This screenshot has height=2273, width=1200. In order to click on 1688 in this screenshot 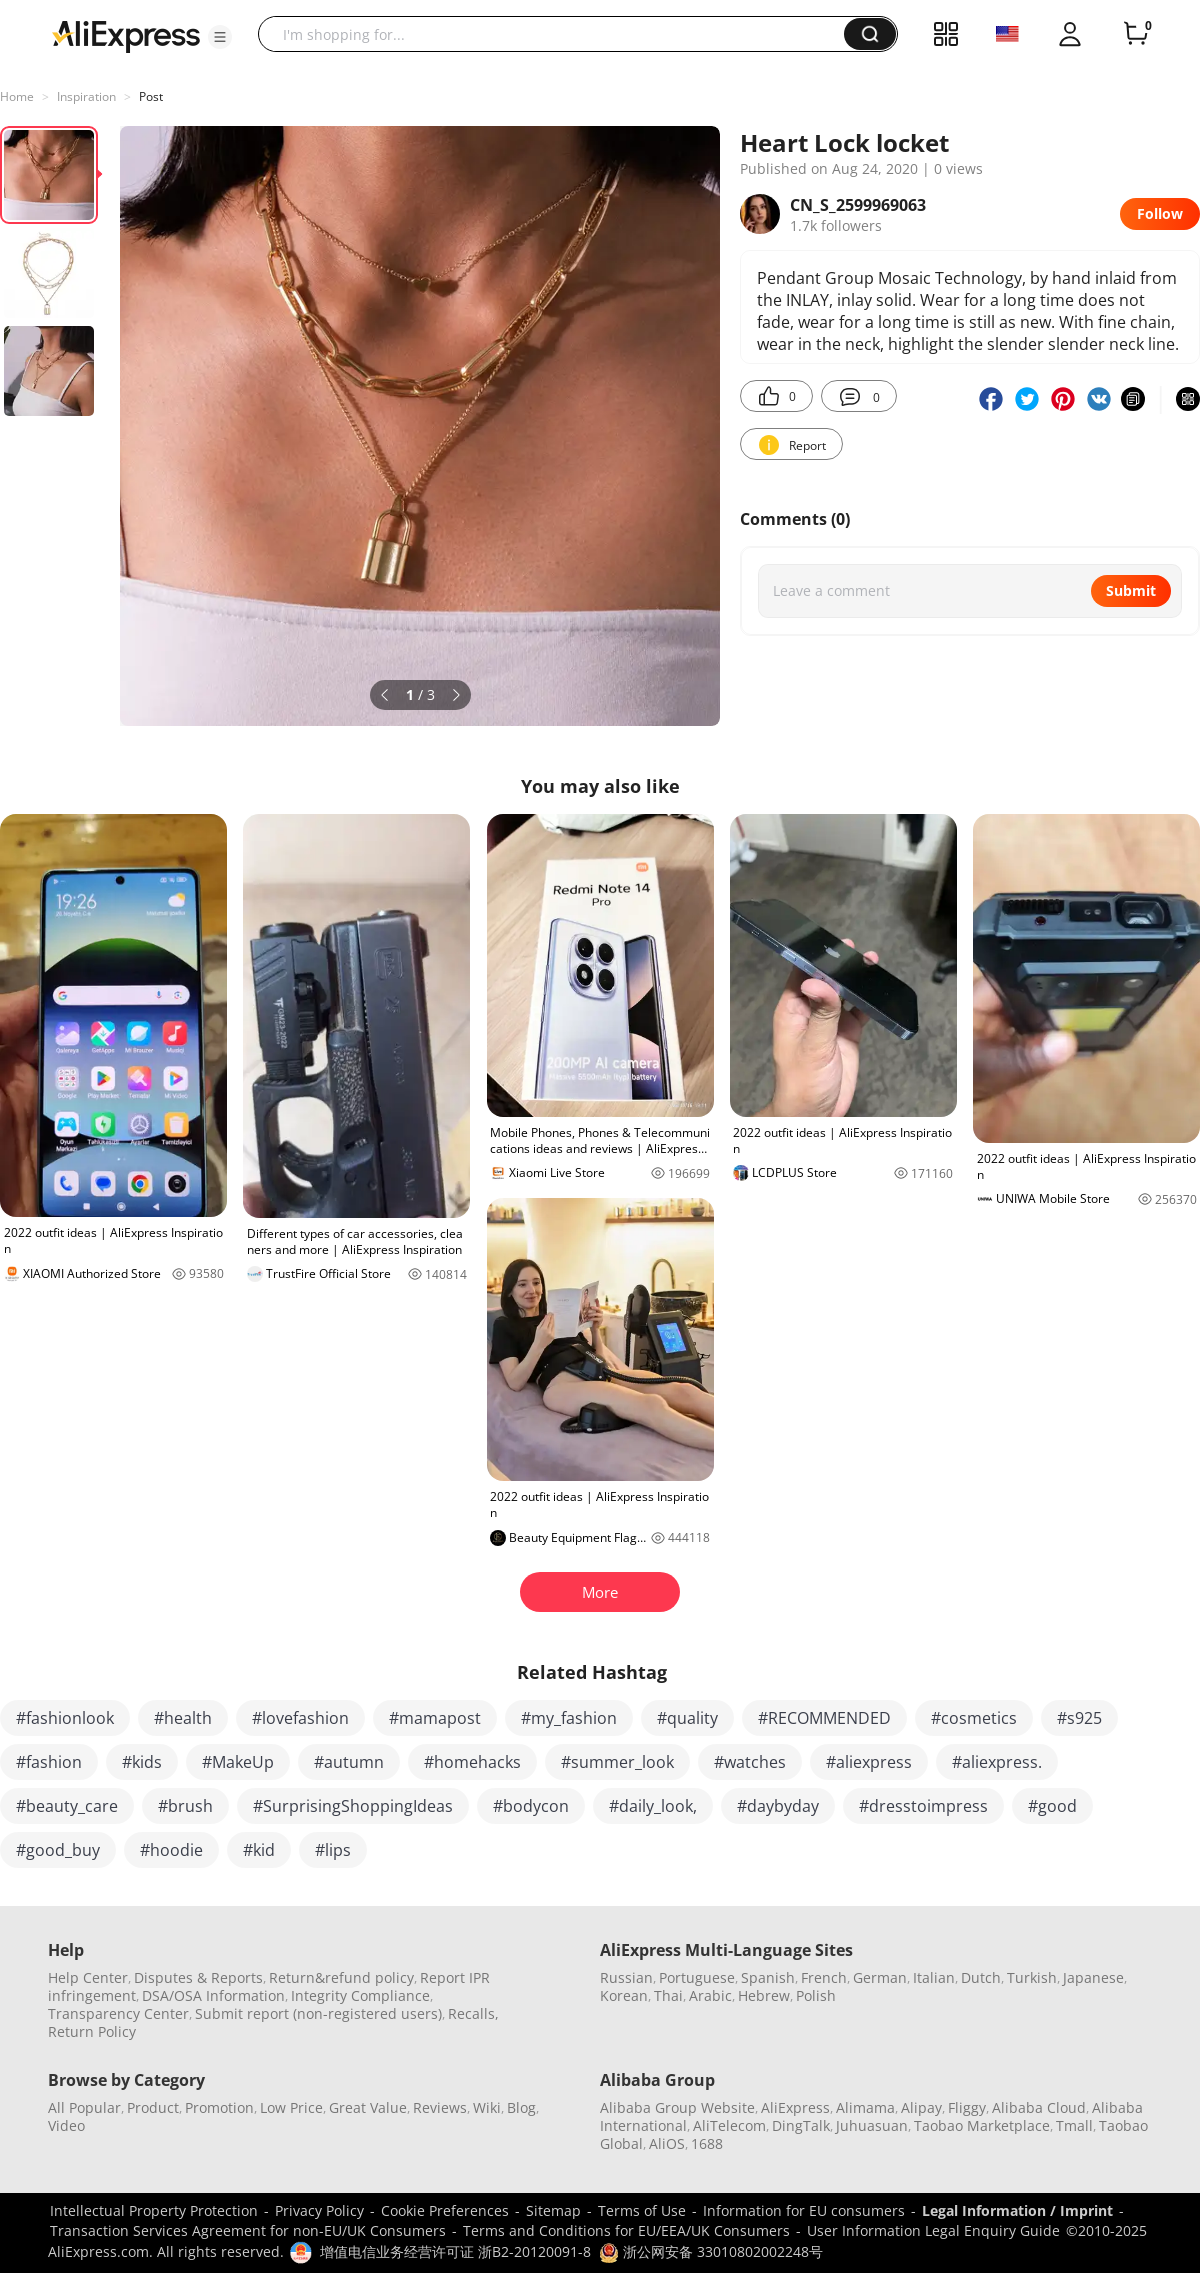, I will do `click(707, 2143)`.